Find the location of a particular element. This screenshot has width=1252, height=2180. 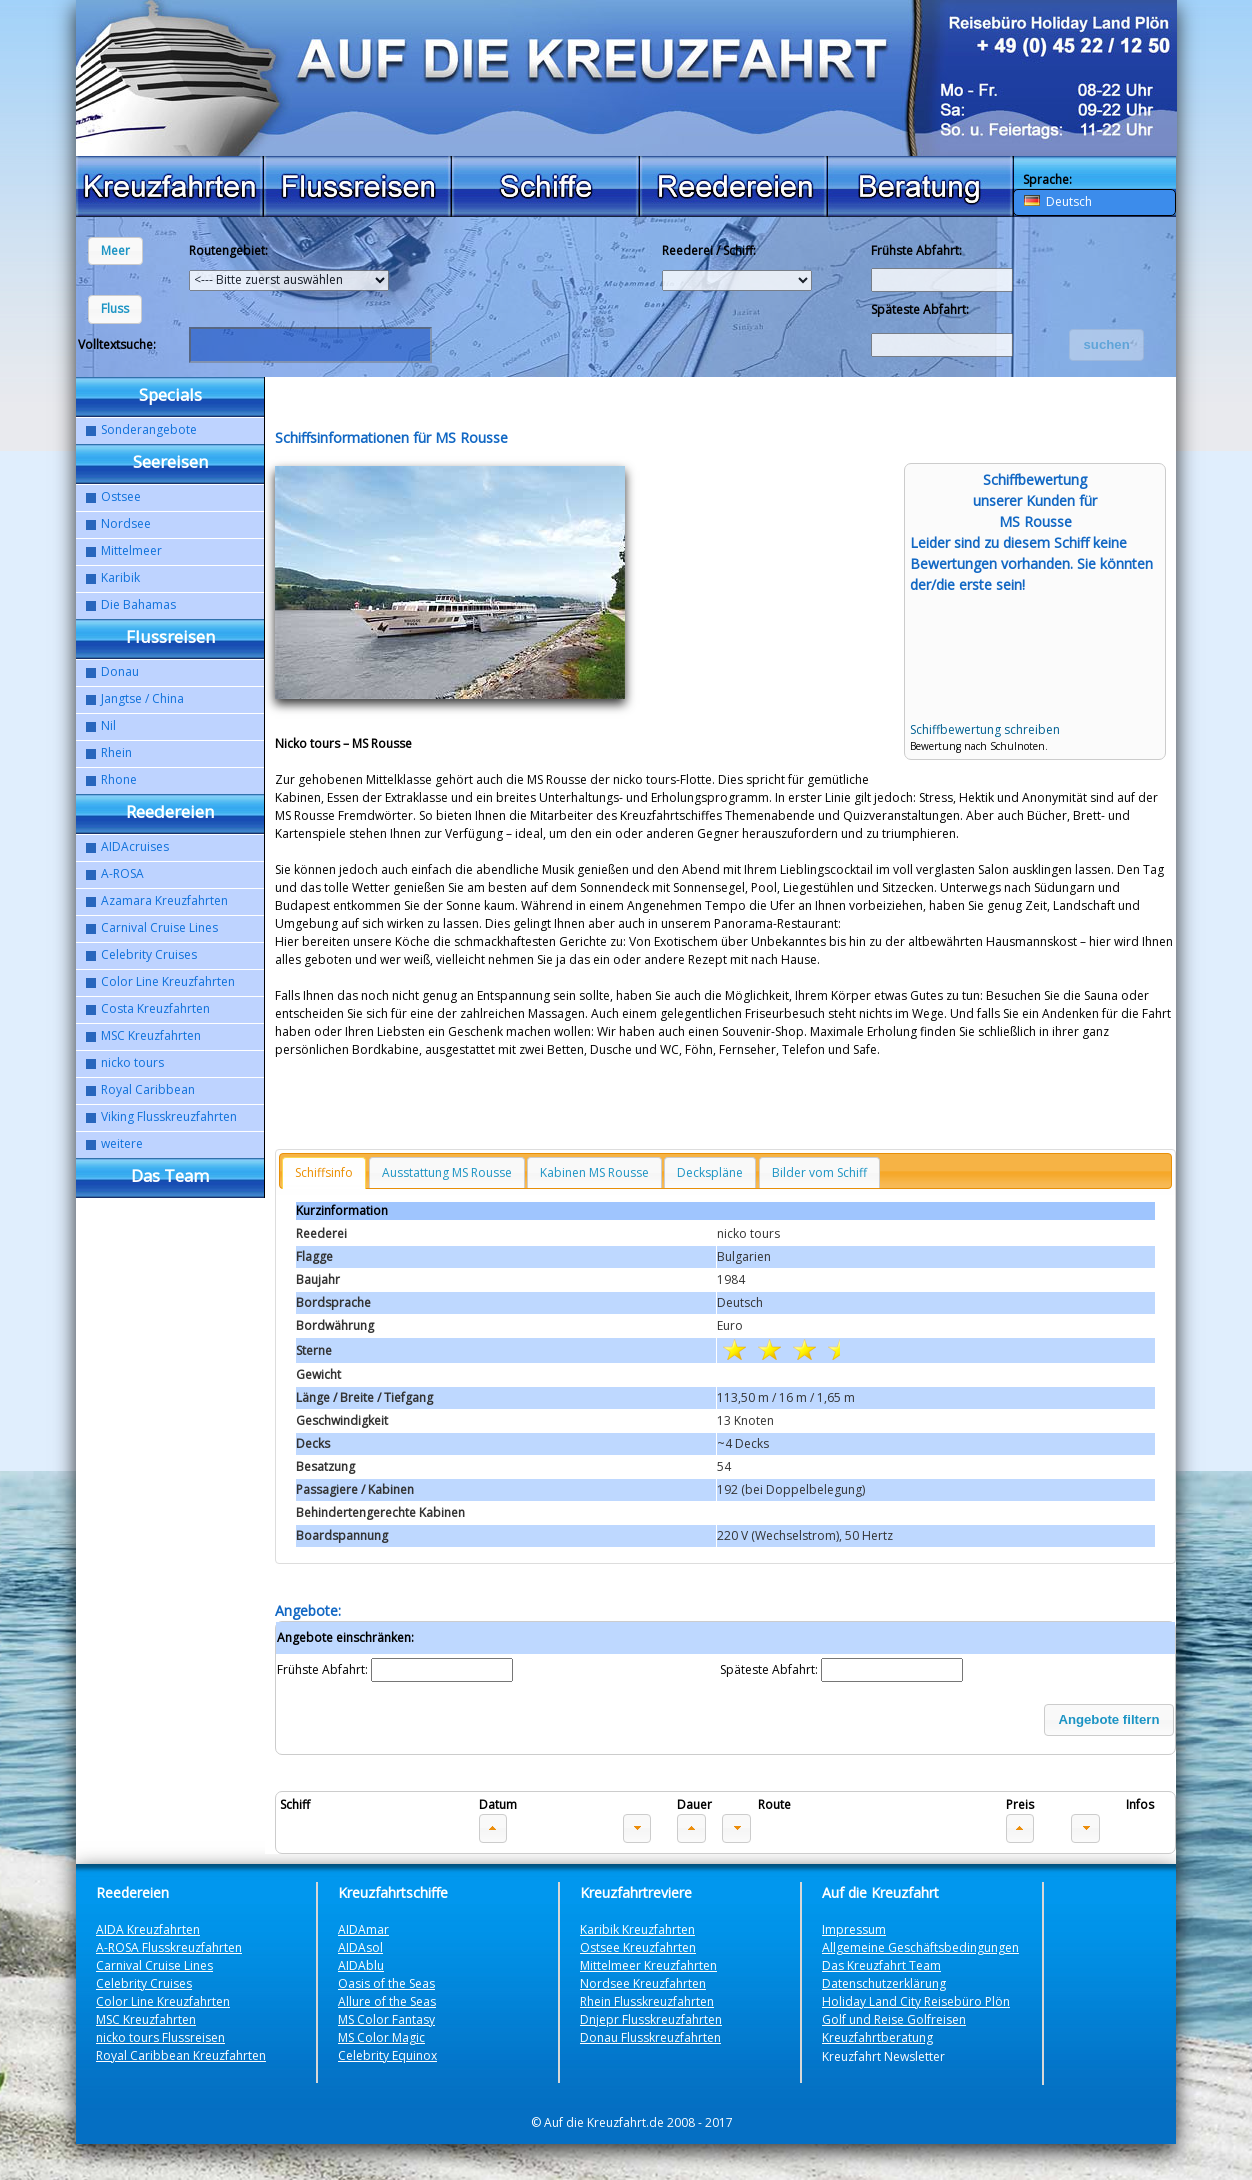

nicko tours is located at coordinates (132, 1062).